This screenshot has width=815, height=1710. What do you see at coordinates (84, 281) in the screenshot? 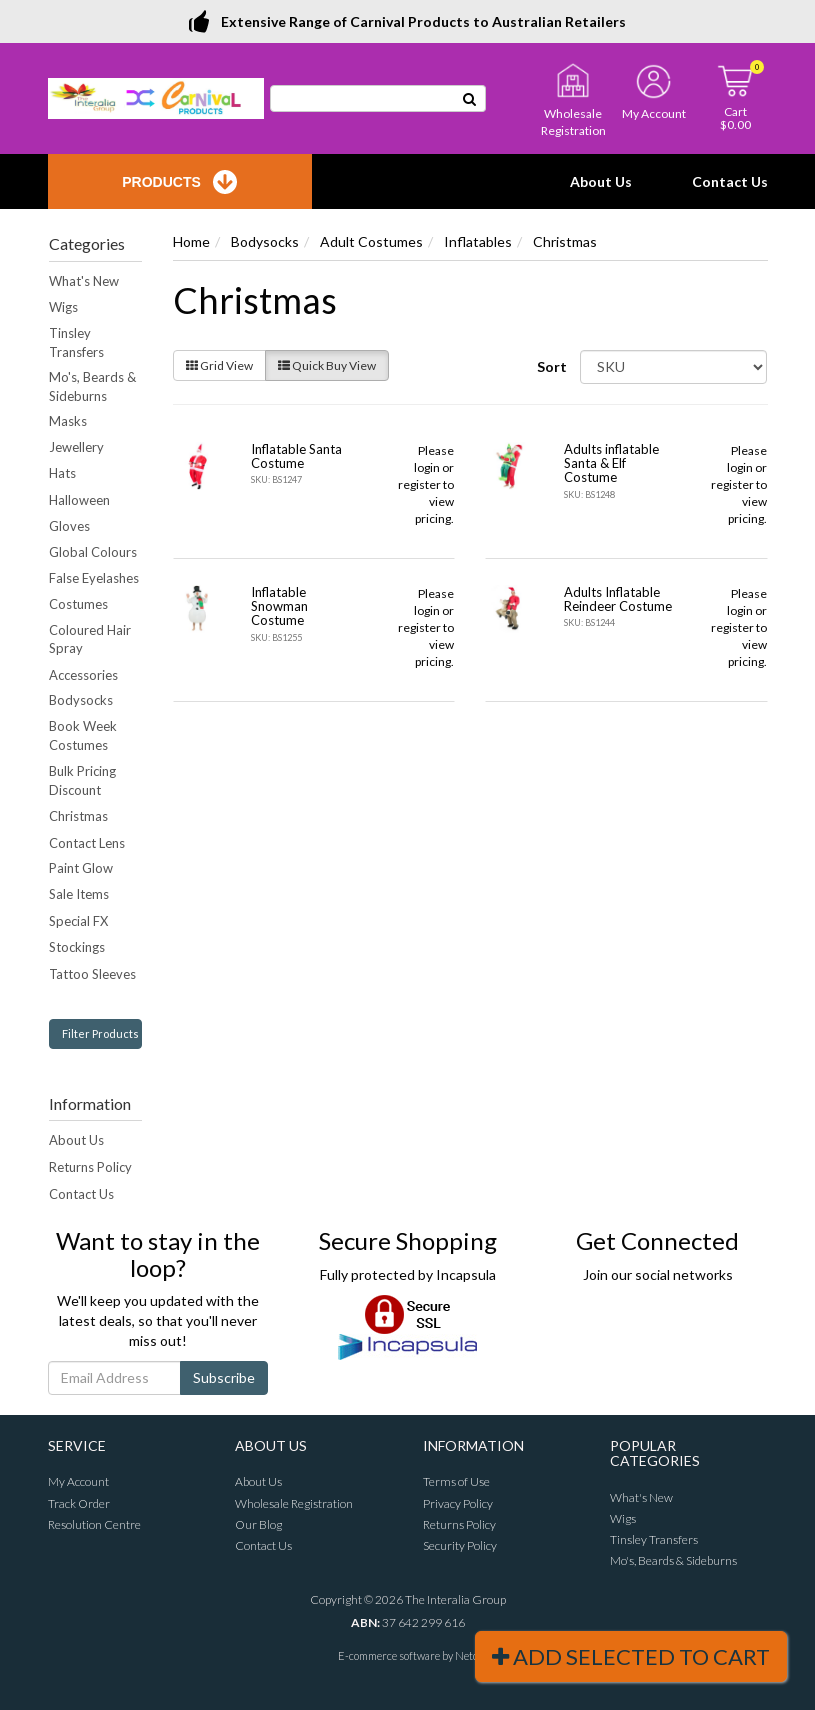
I see `What's New` at bounding box center [84, 281].